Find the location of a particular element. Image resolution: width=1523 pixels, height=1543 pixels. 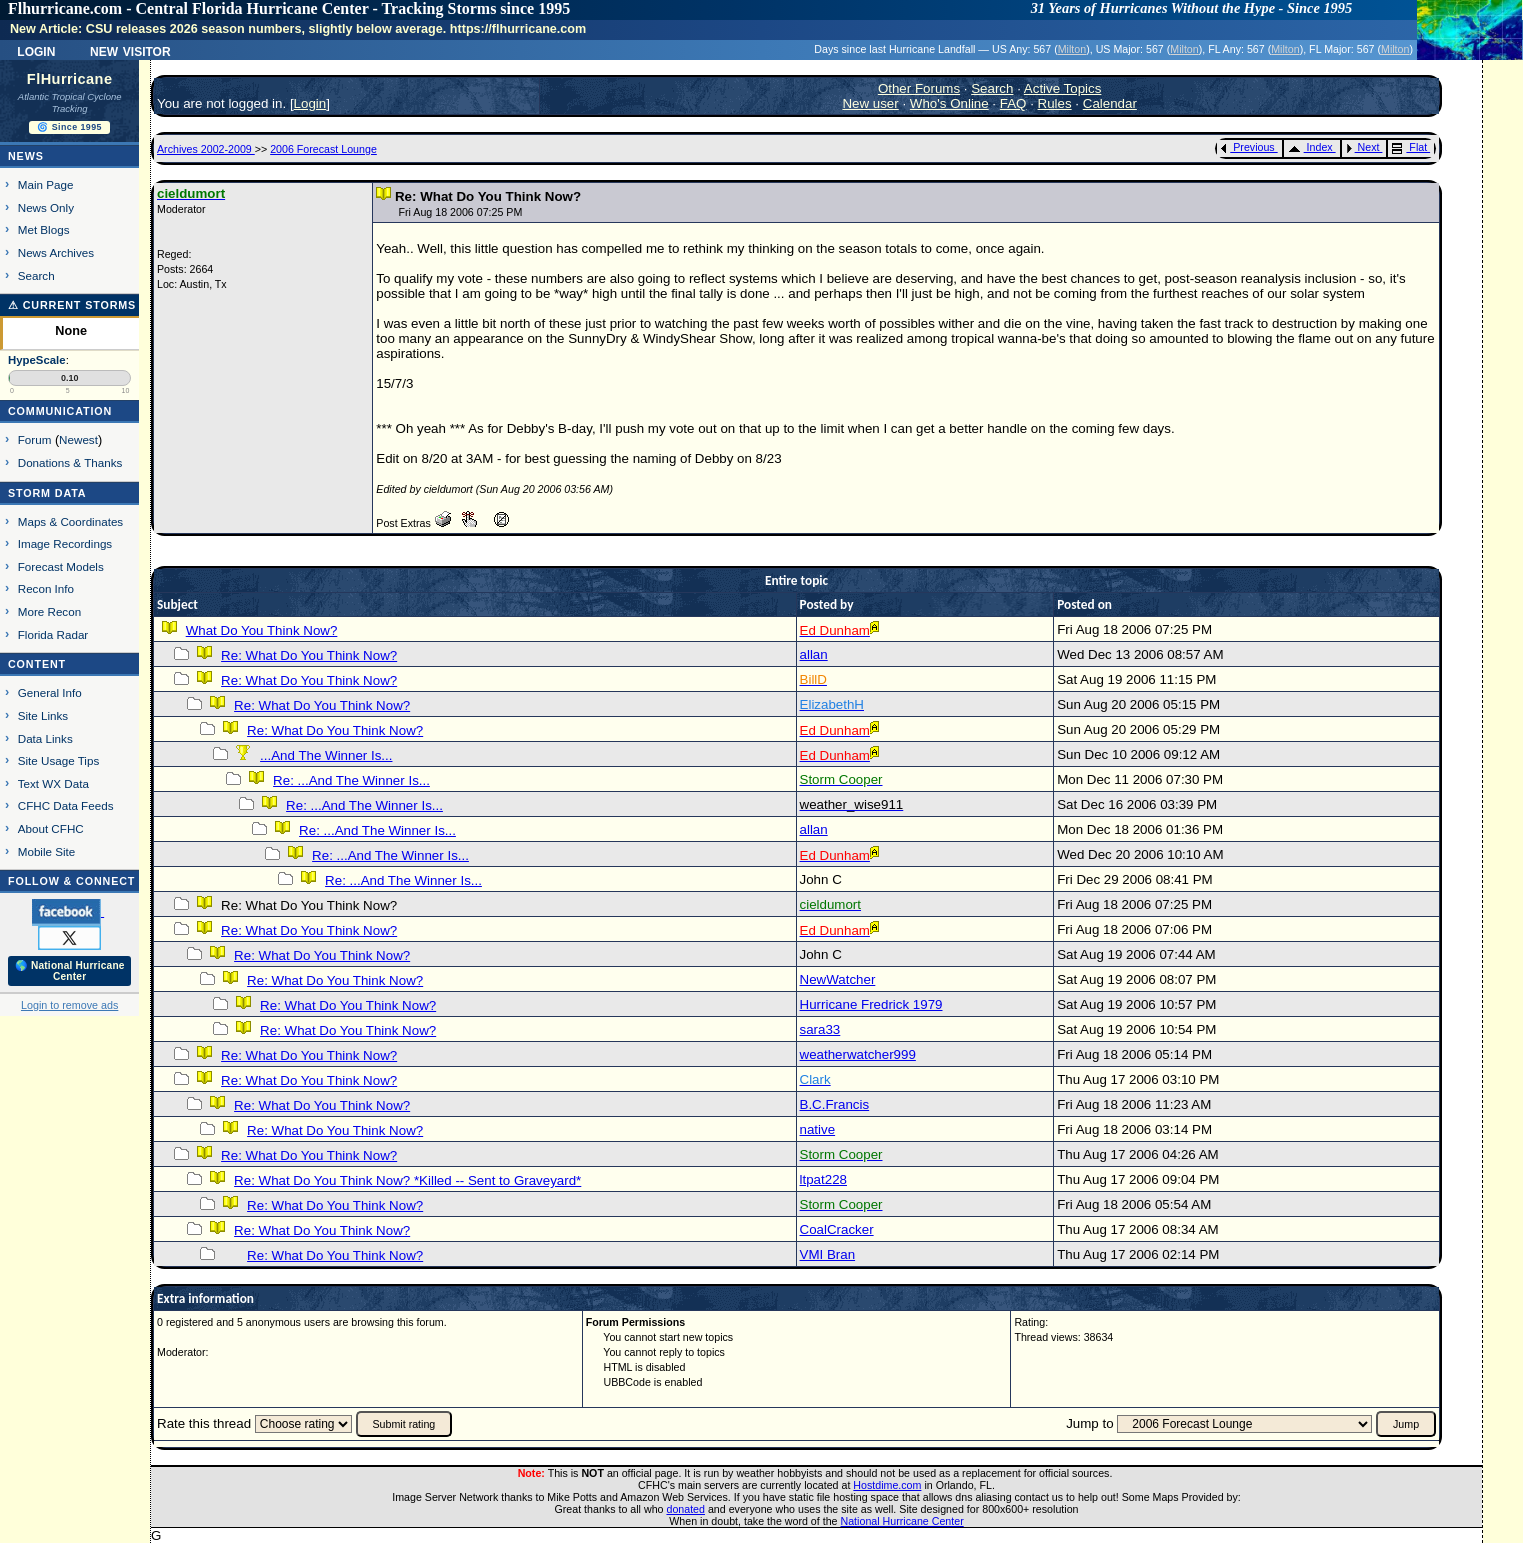

Rules is located at coordinates (1055, 103).